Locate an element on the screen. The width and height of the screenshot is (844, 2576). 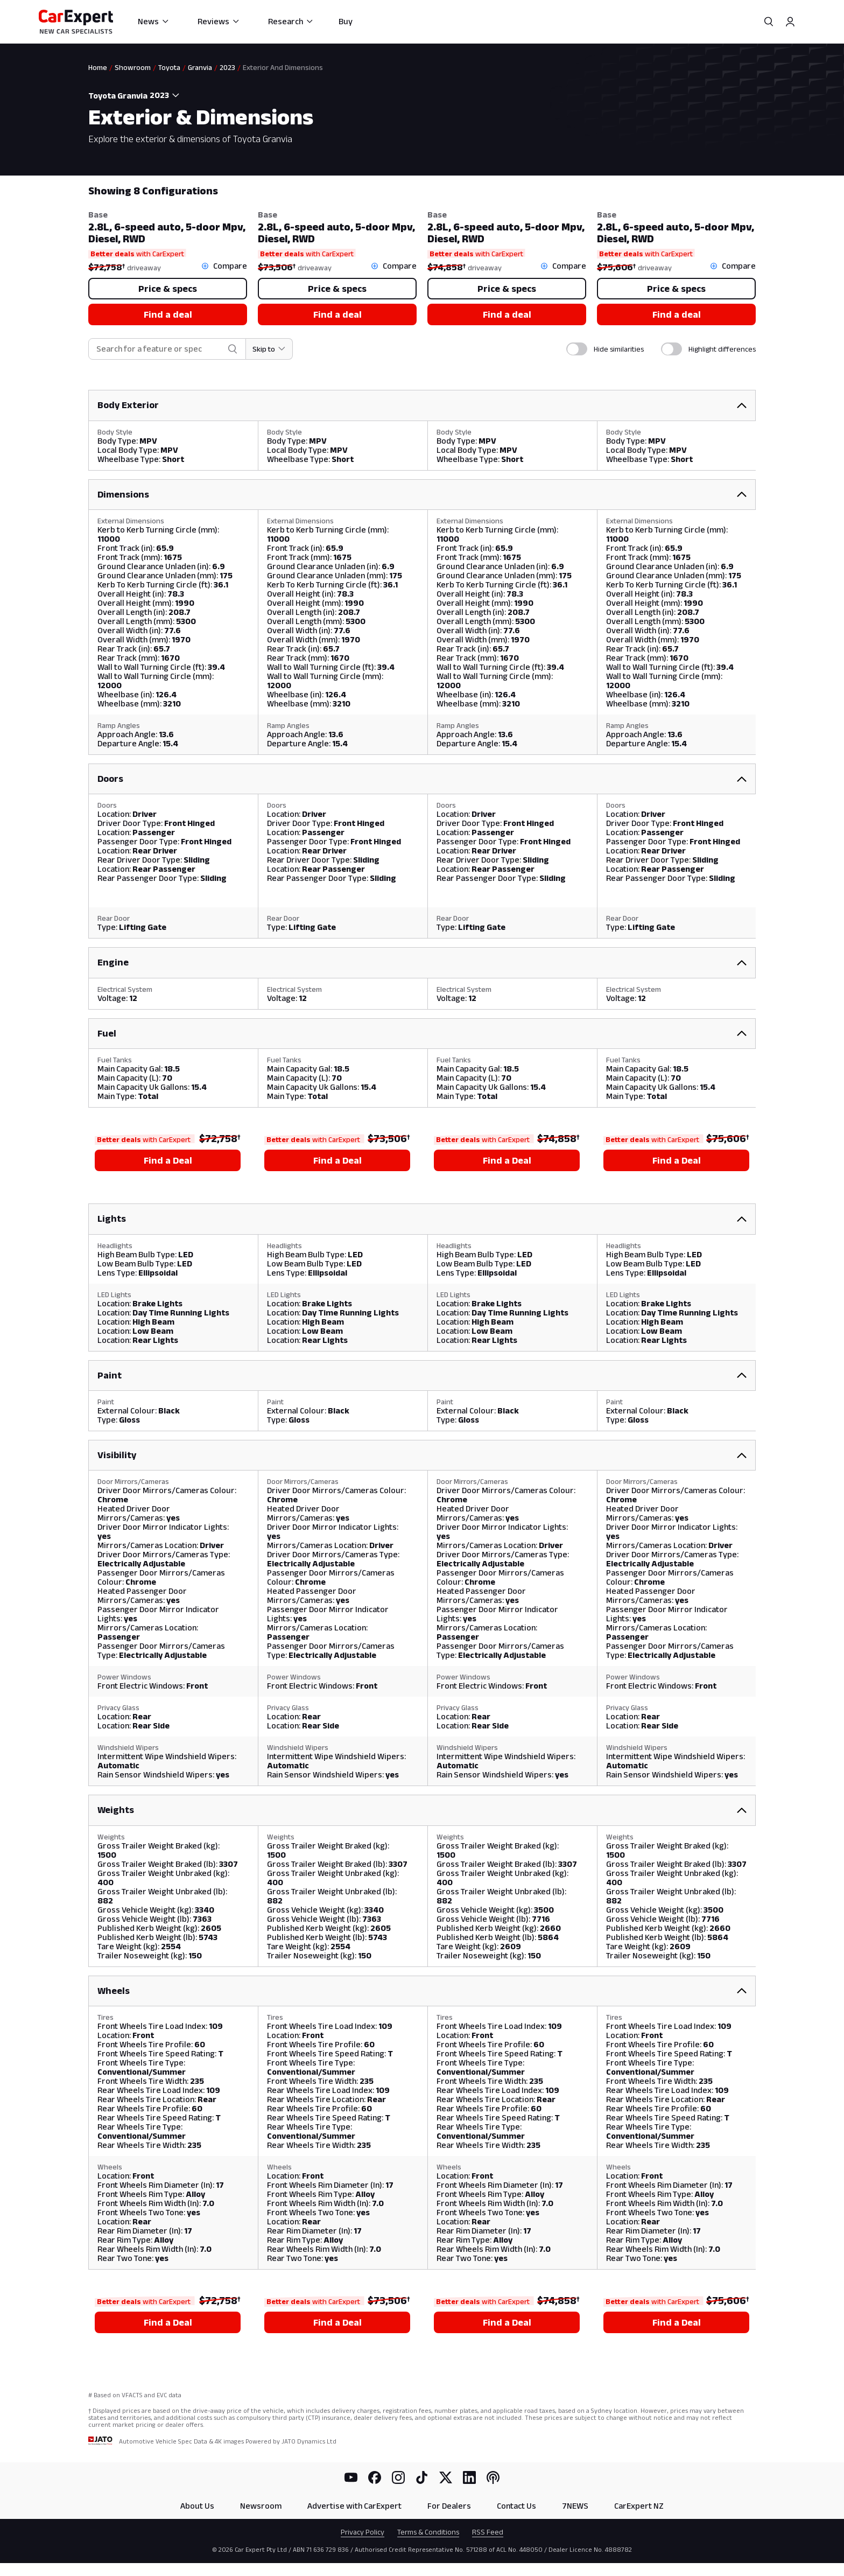
Advertise with CarExpert is located at coordinates (354, 2505).